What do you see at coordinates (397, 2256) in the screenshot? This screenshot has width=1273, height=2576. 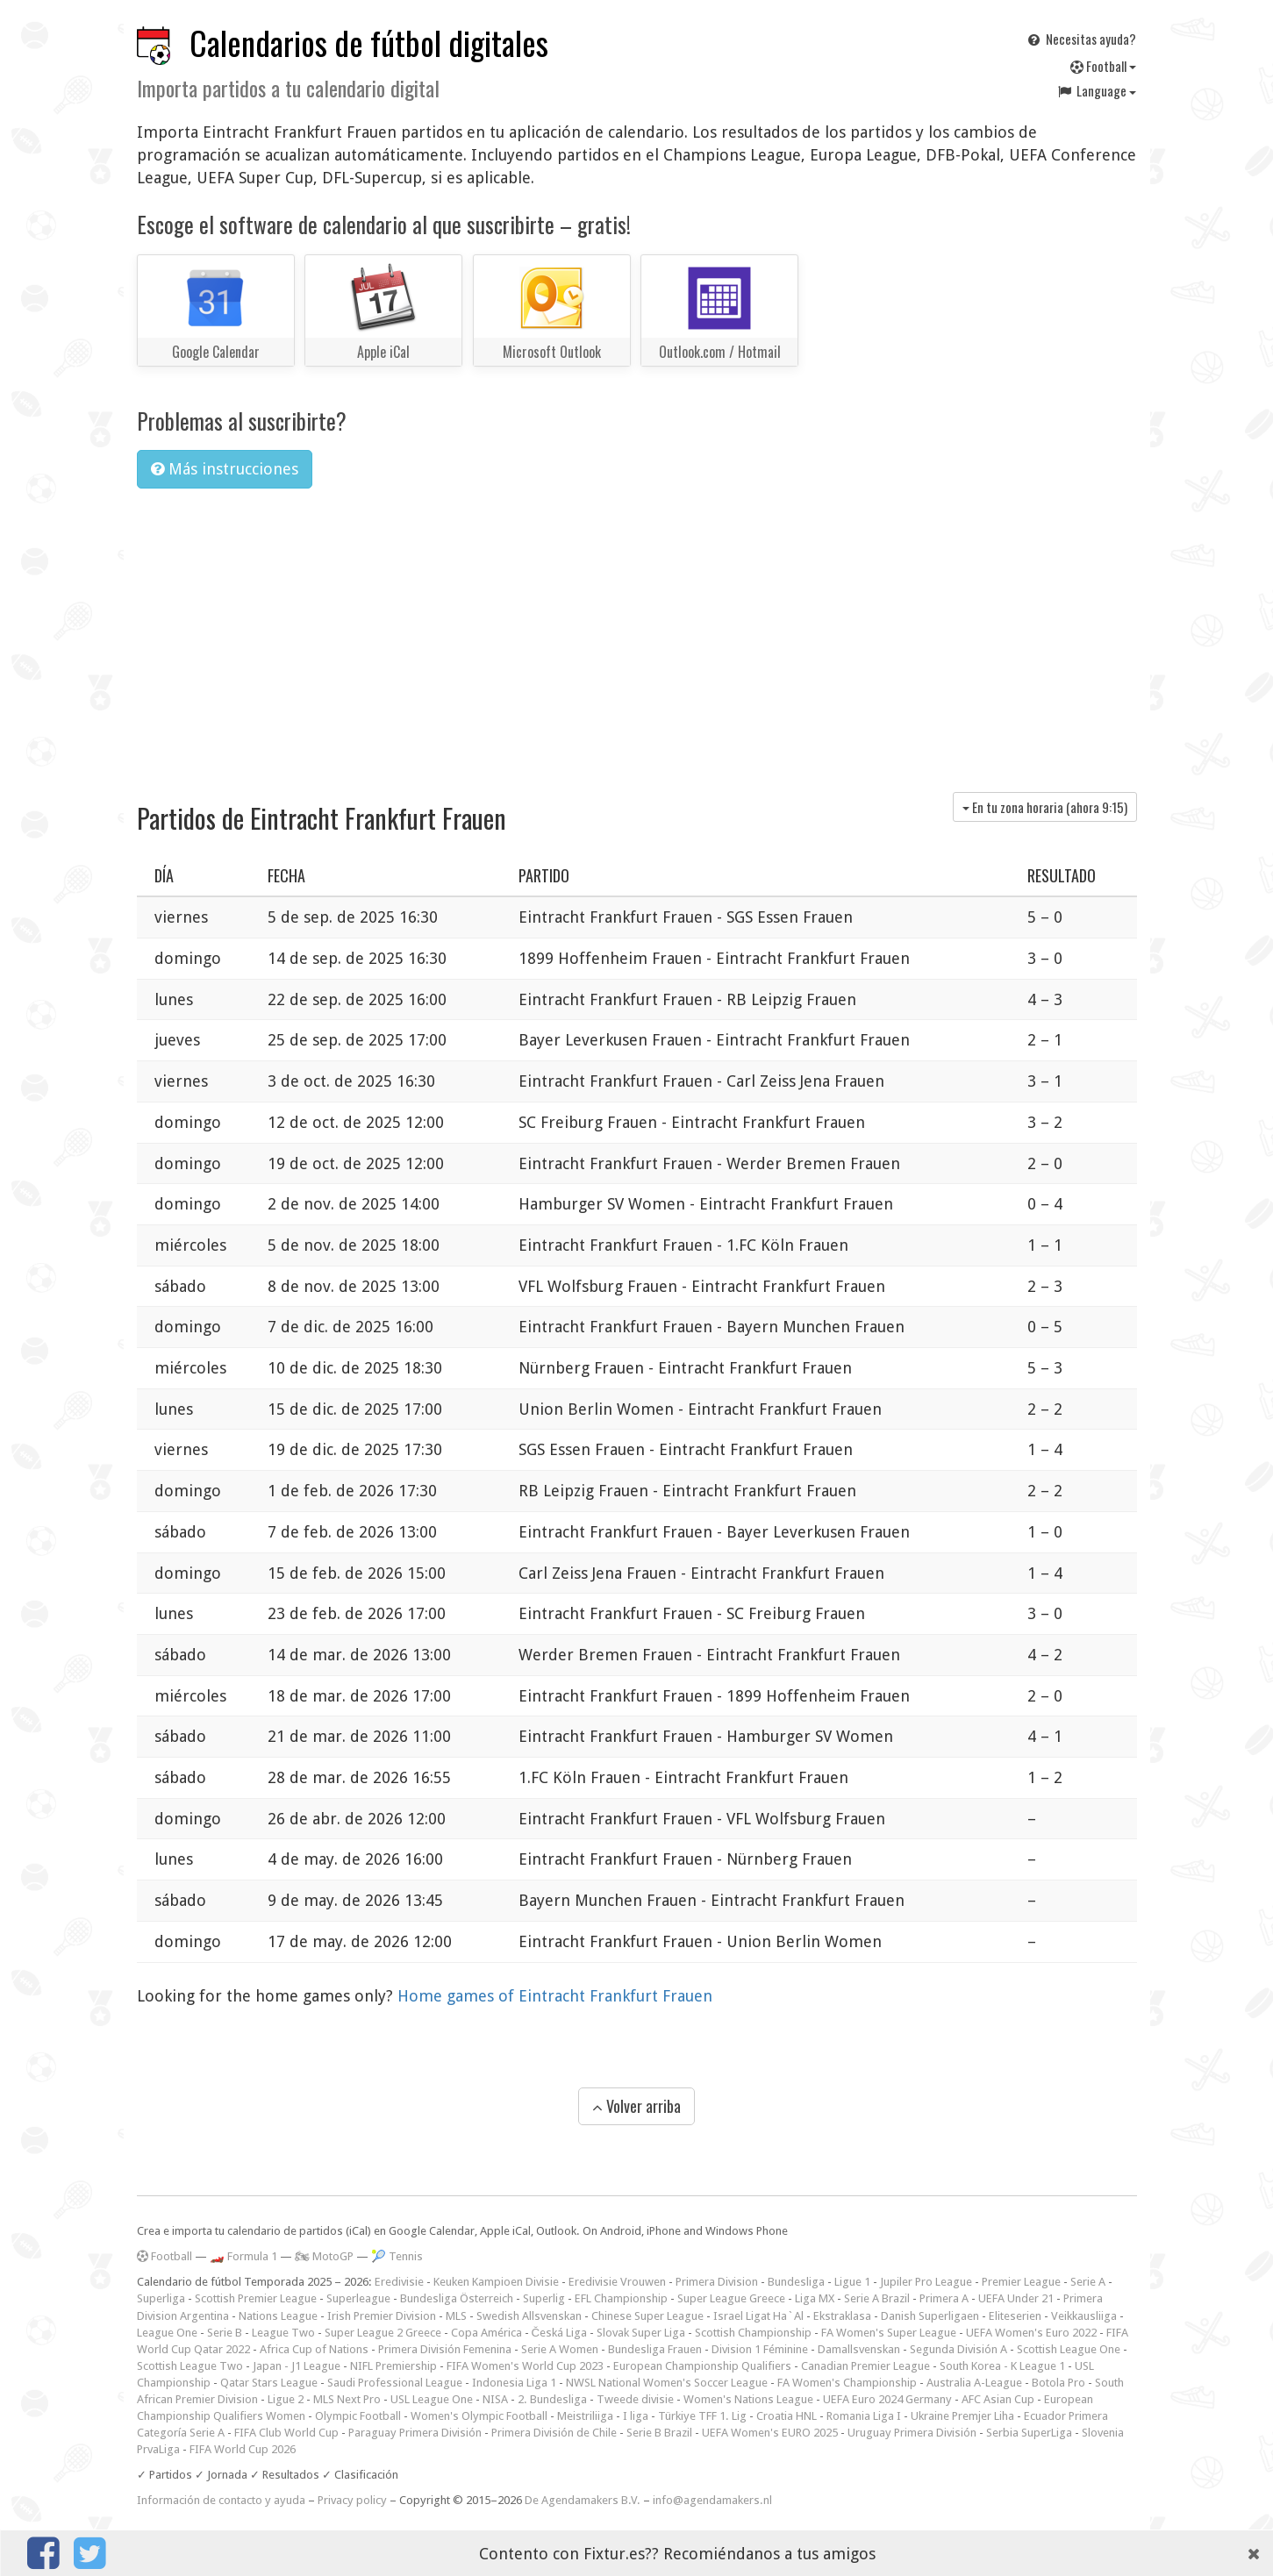 I see `🎾 Tennis` at bounding box center [397, 2256].